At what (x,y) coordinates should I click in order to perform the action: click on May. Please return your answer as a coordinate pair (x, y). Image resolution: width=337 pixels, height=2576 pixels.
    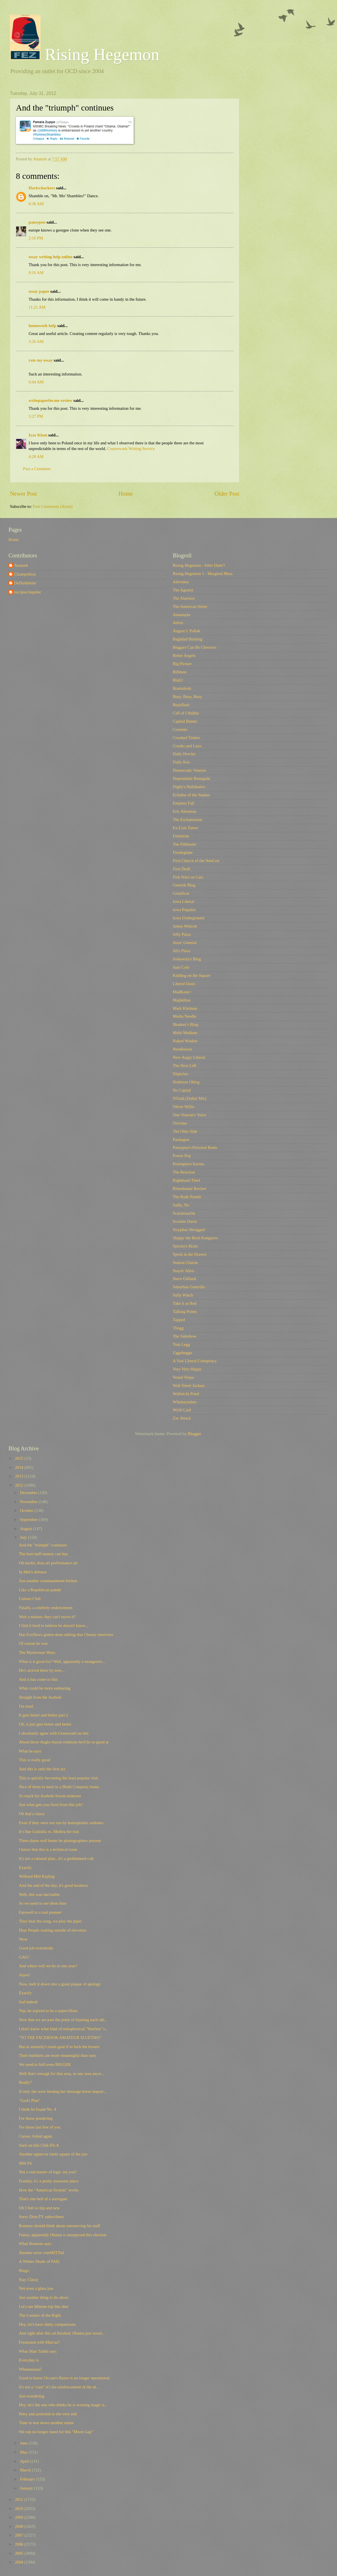
    Looking at the image, I should click on (24, 2452).